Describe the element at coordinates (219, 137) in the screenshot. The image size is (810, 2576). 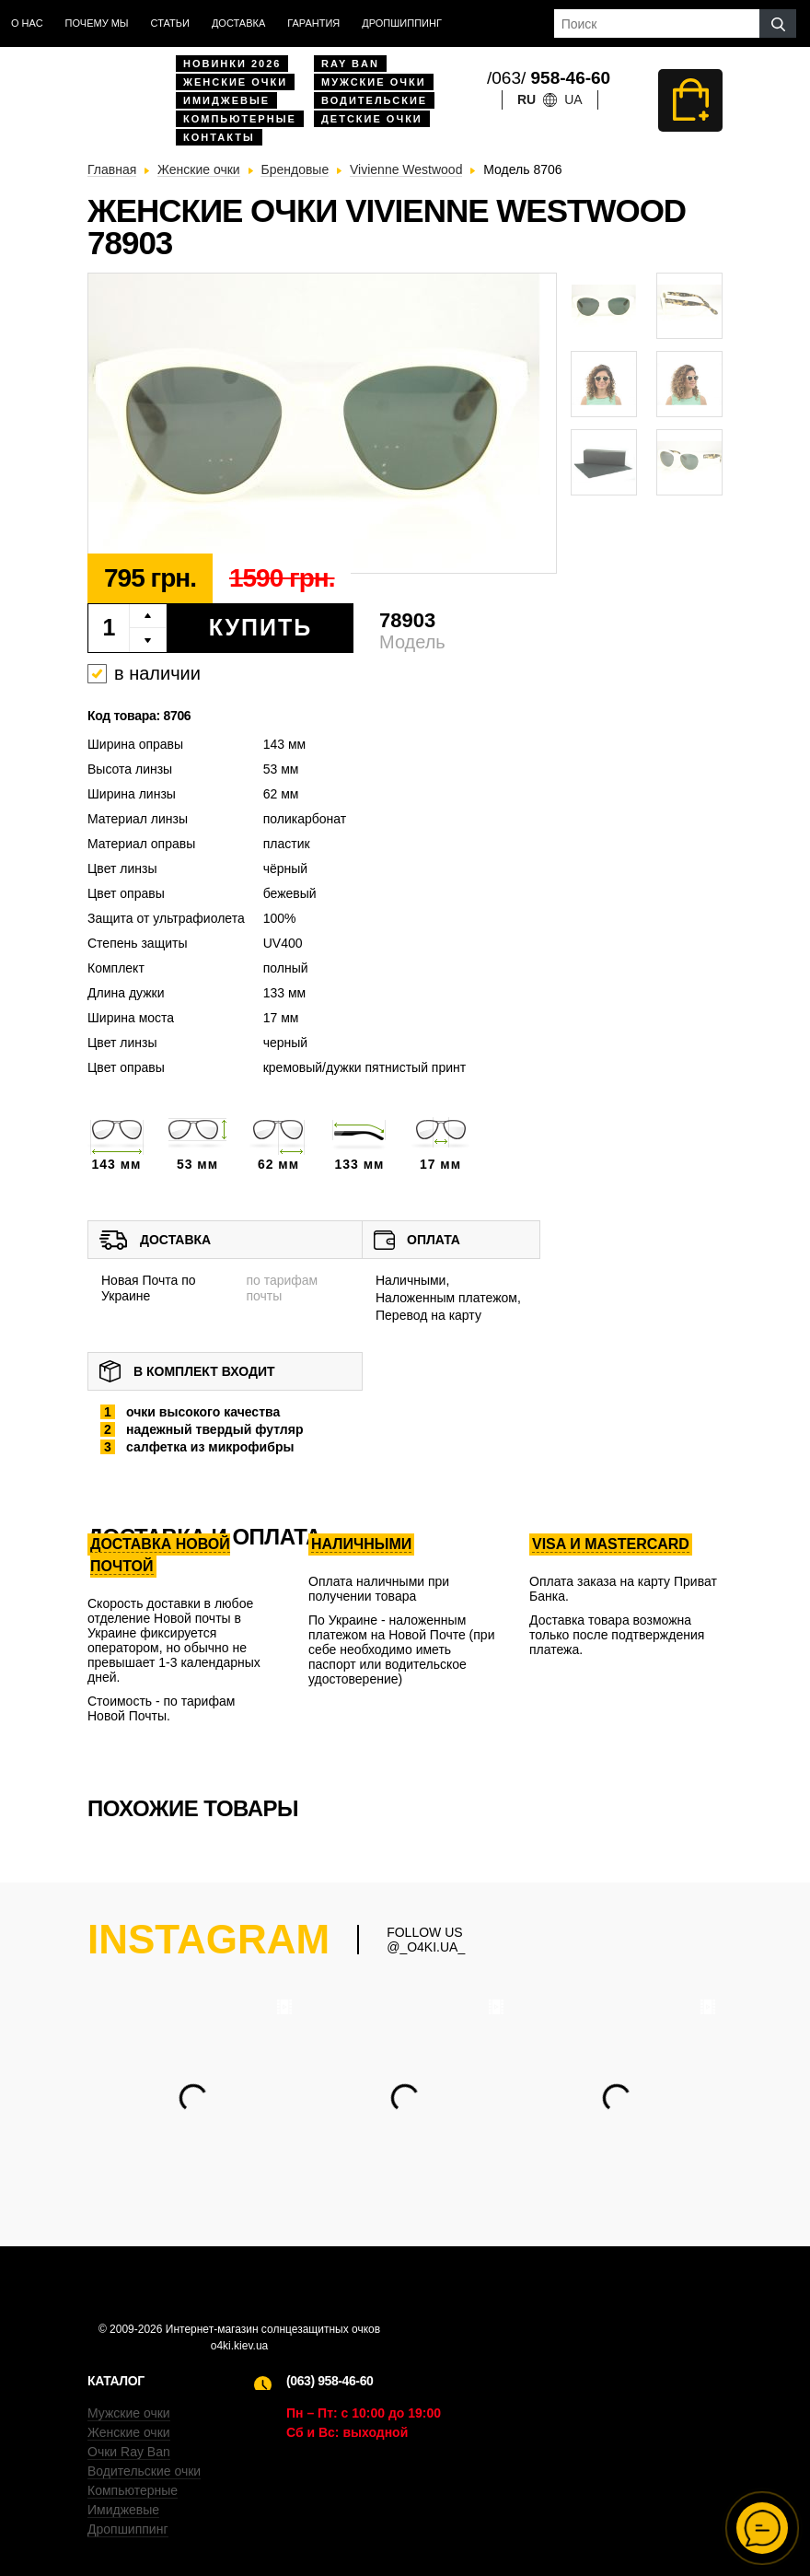
I see `Контакты` at that location.